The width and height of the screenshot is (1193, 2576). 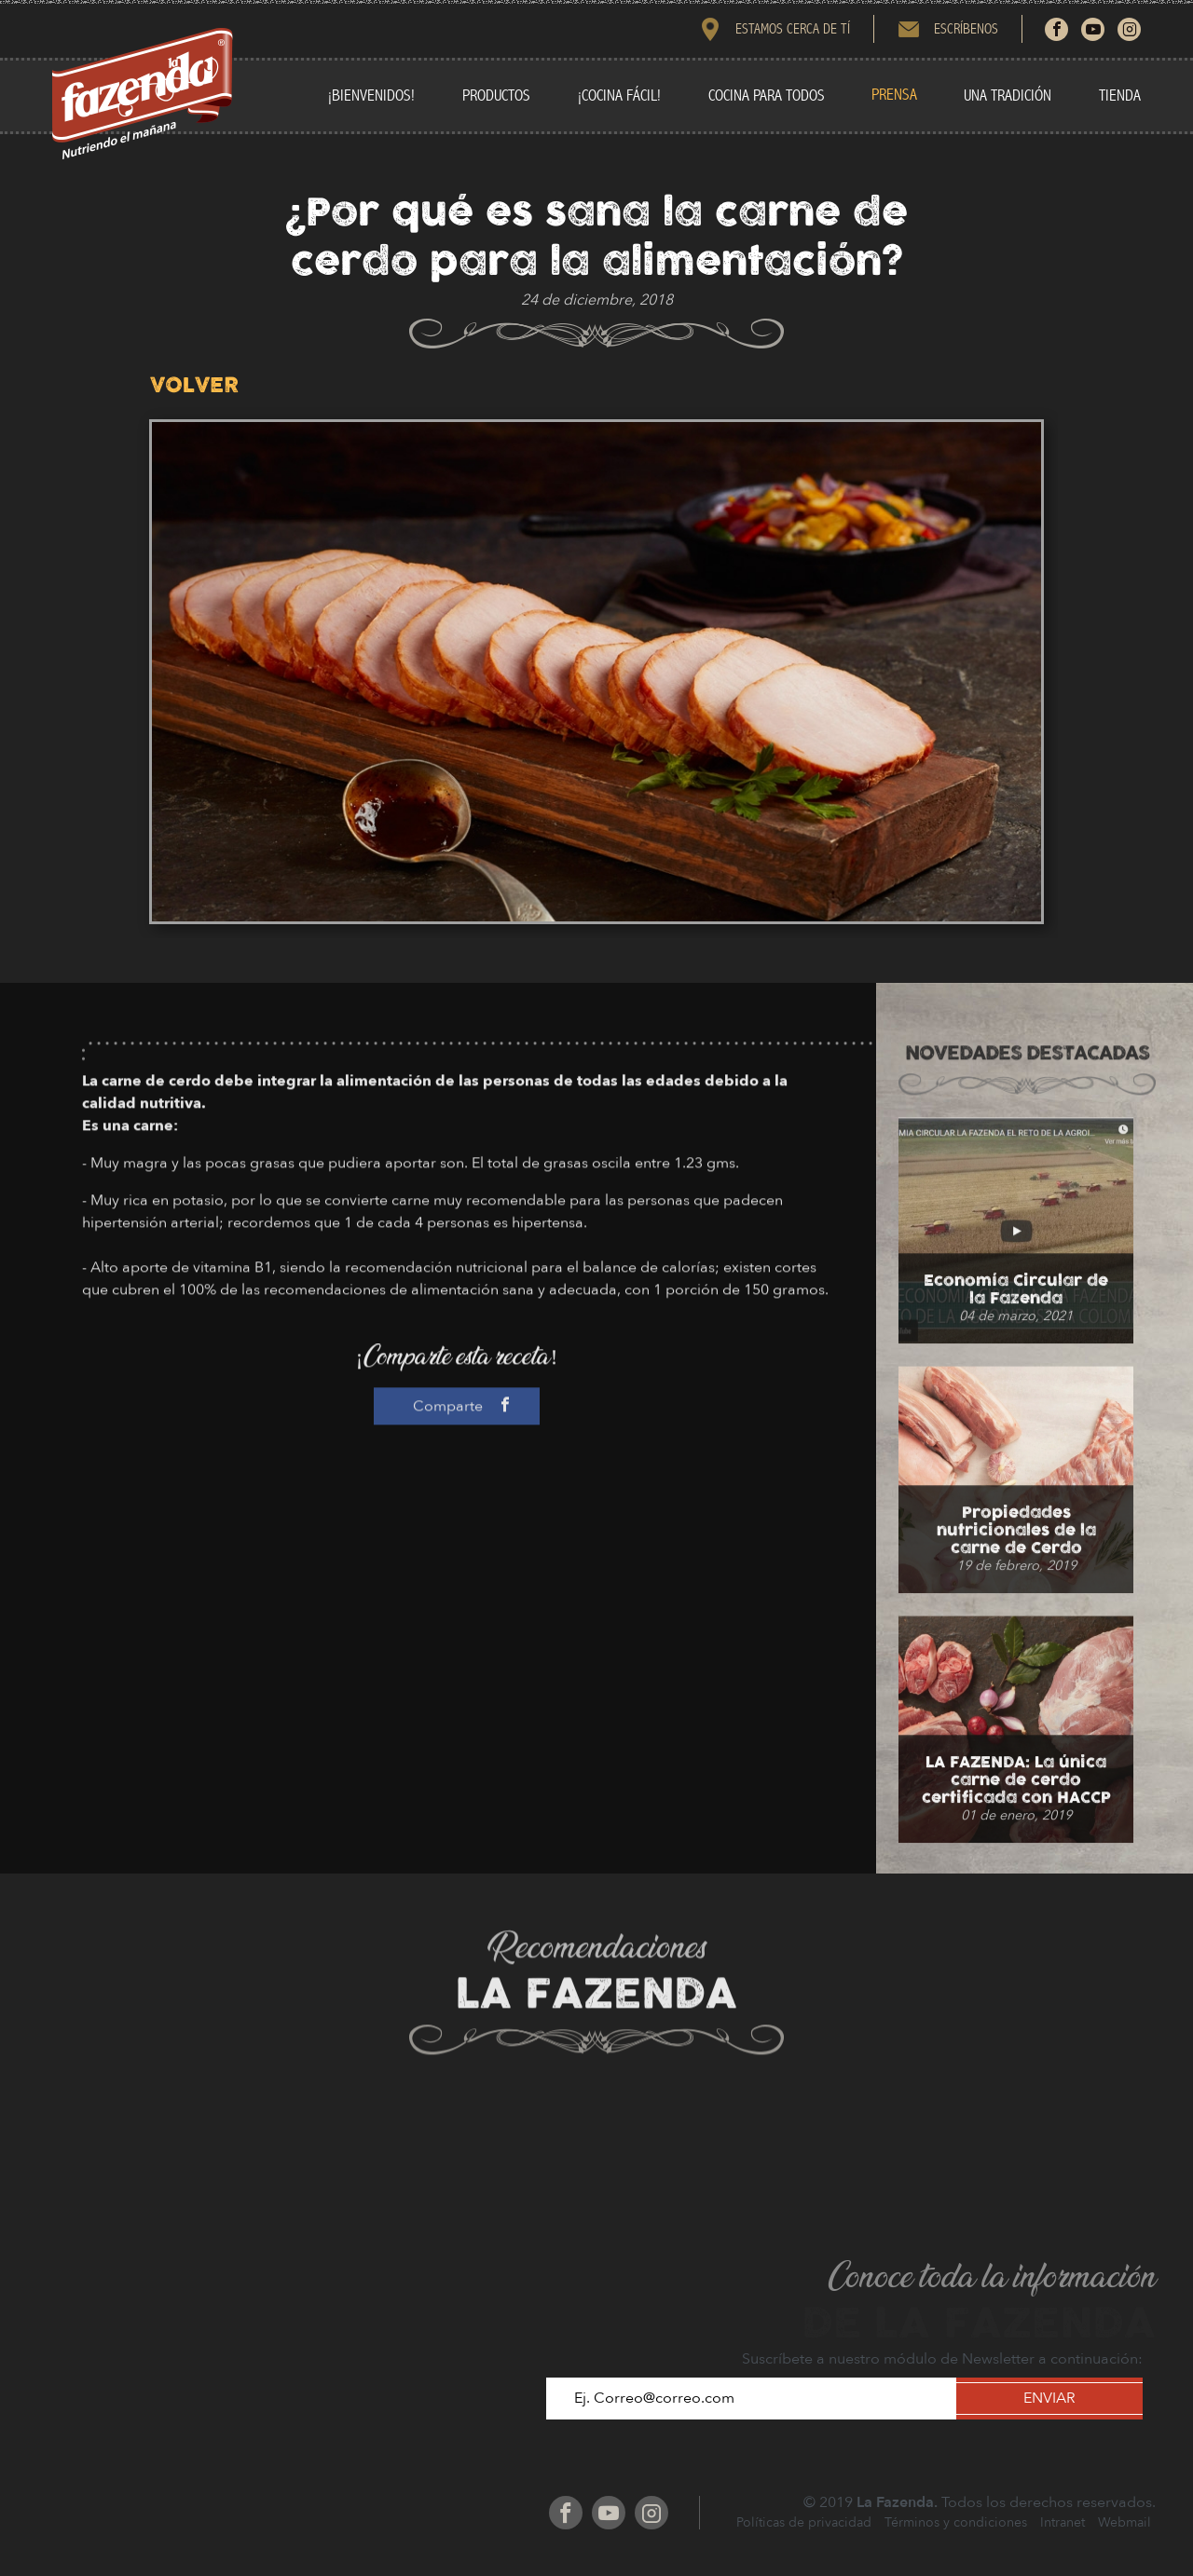 I want to click on ¡COCINA FÁCIL!, so click(x=619, y=95).